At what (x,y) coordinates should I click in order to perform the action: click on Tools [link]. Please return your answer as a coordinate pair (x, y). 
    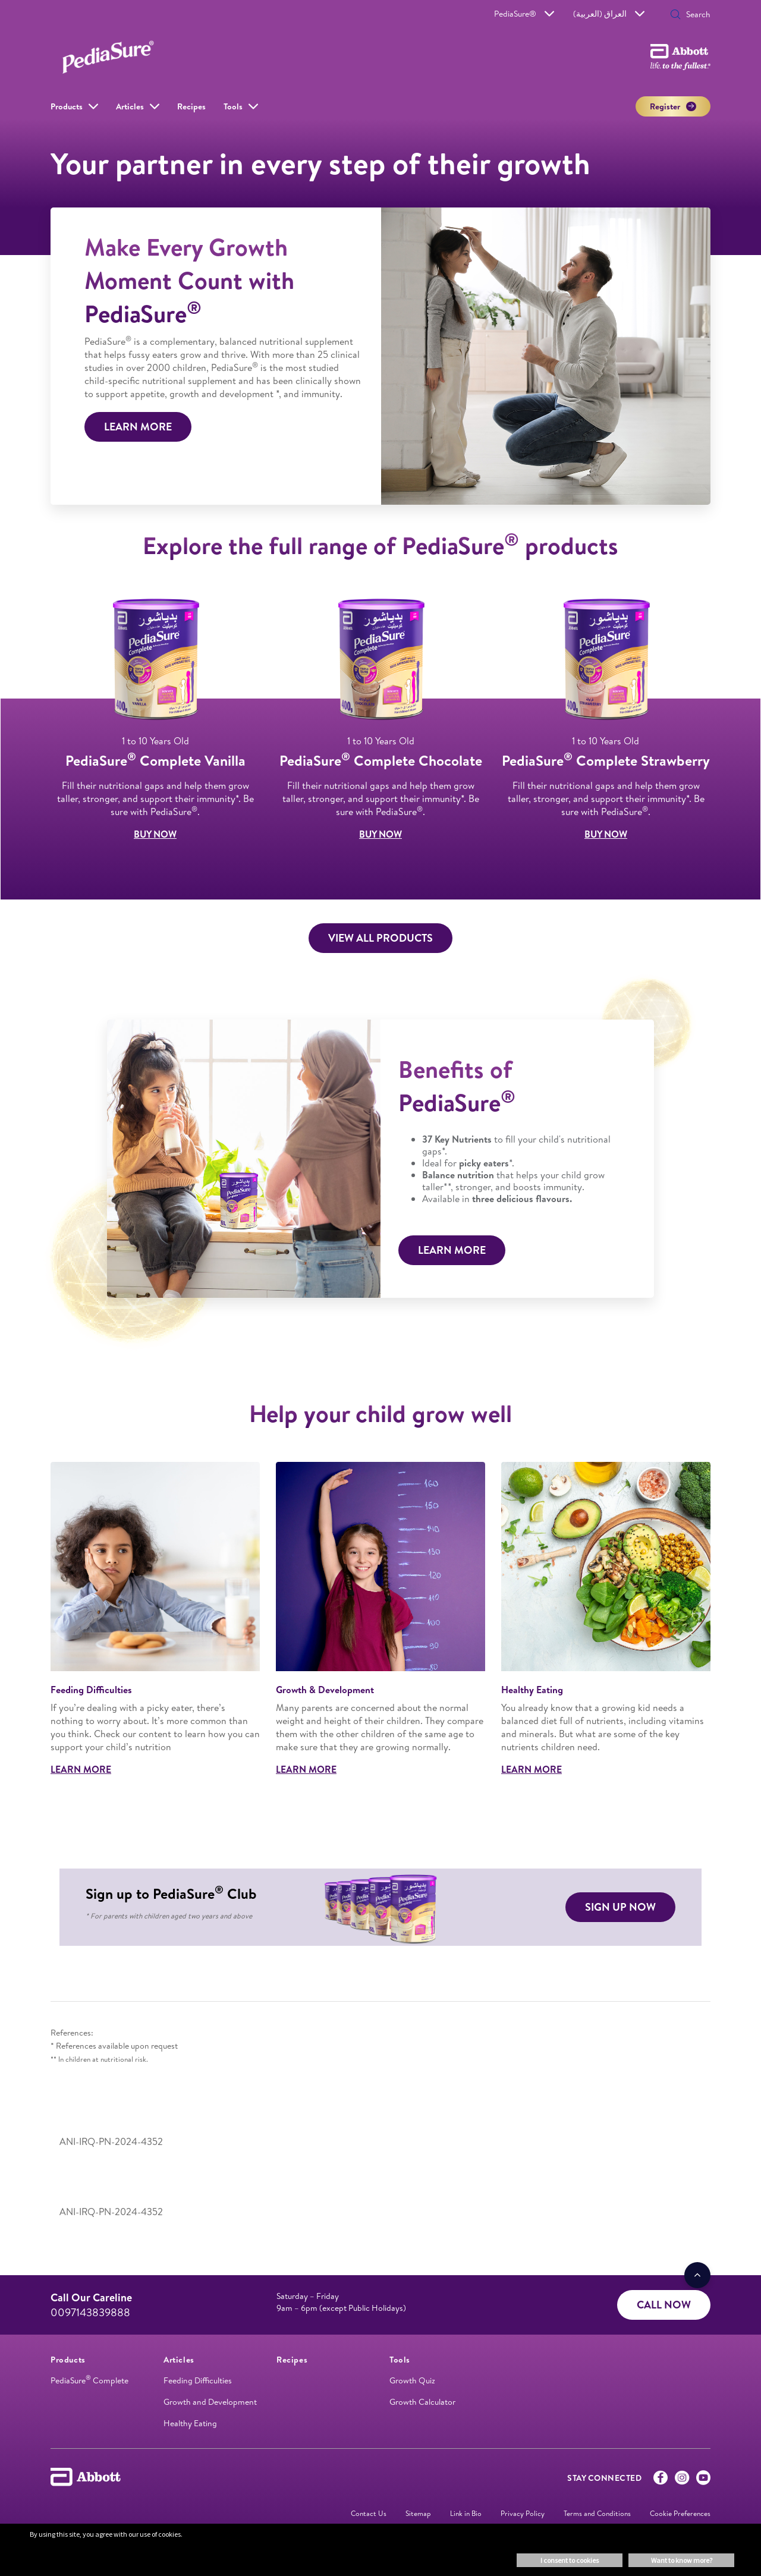
    Looking at the image, I should click on (233, 106).